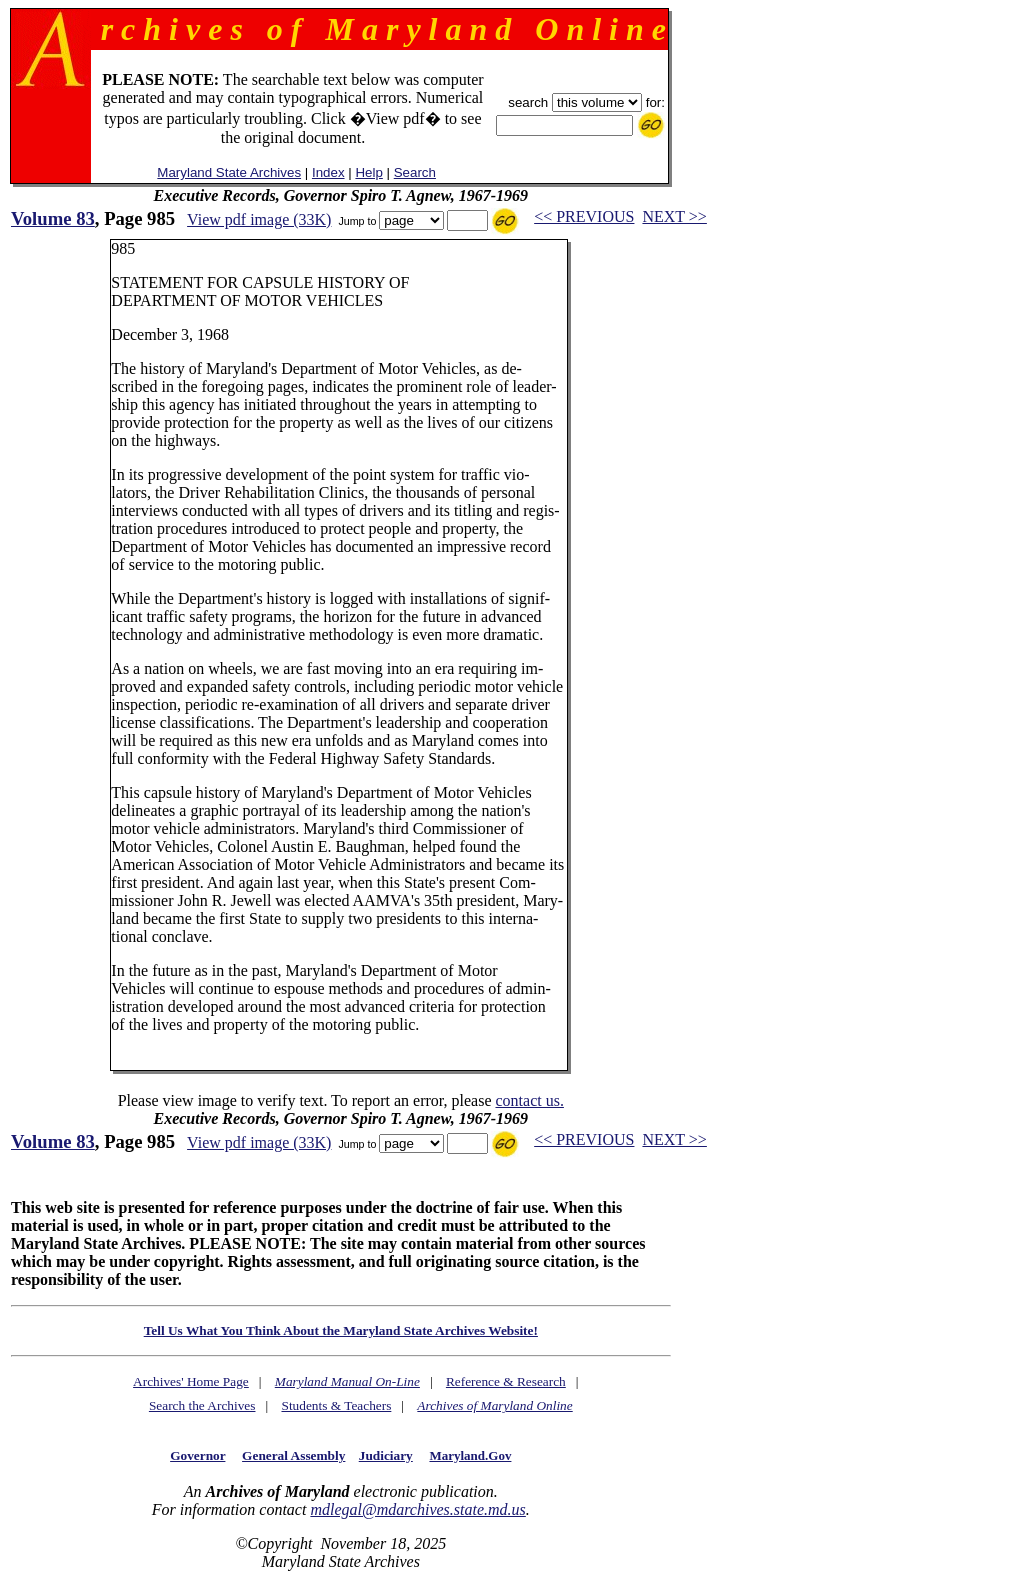  Describe the element at coordinates (197, 1455) in the screenshot. I see `Governor` at that location.